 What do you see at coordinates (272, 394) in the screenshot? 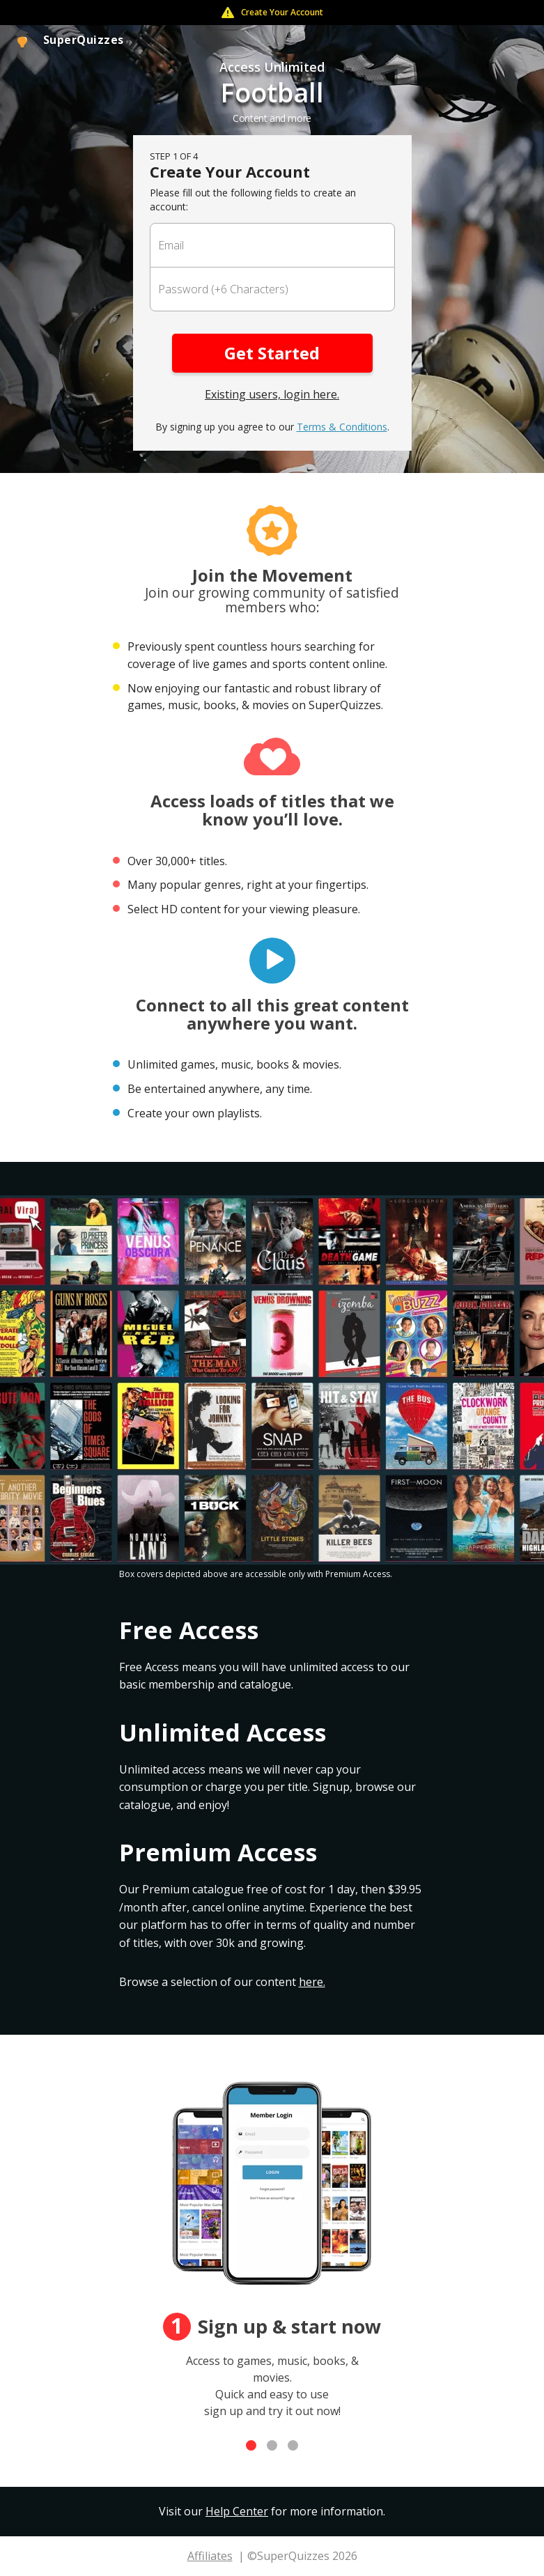
I see `Existing users, login here.` at bounding box center [272, 394].